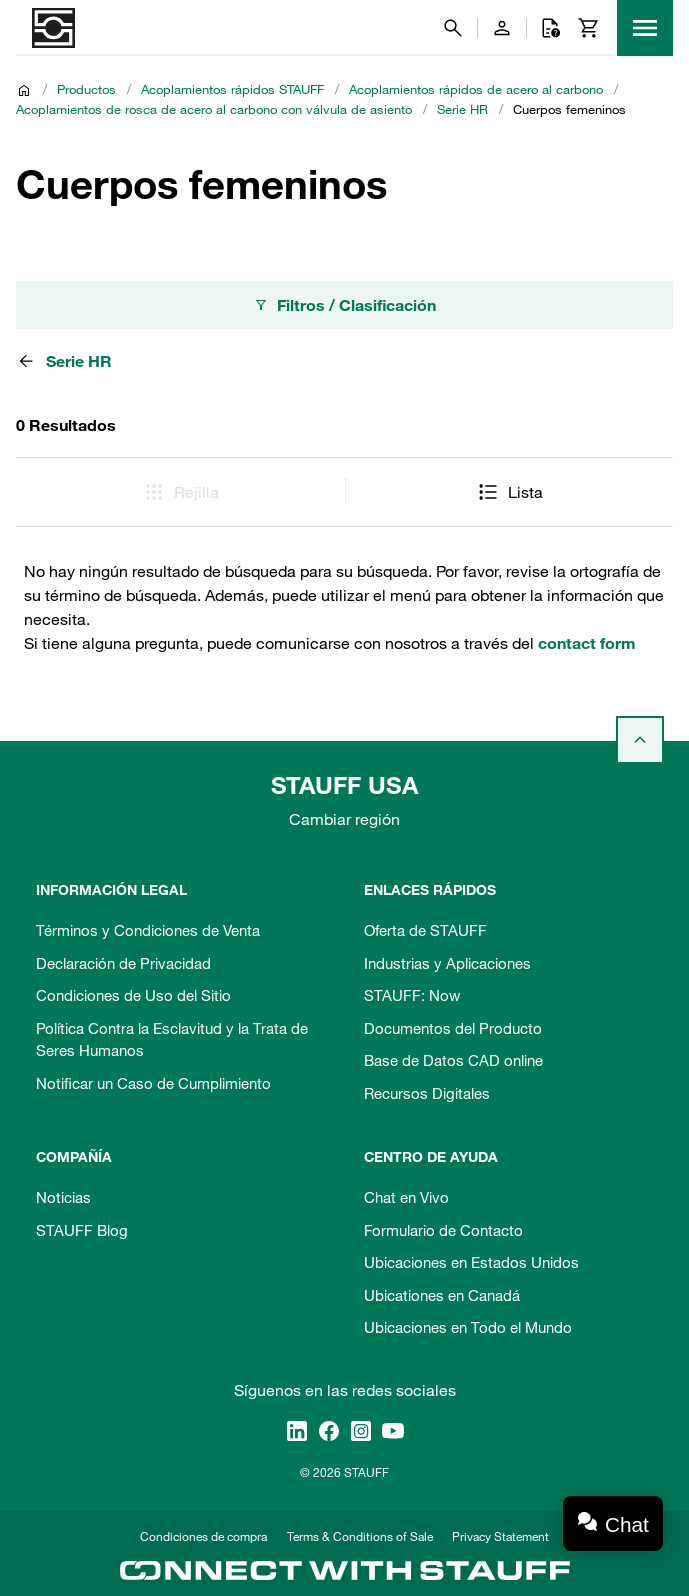 The width and height of the screenshot is (689, 1596). Describe the element at coordinates (500, 1536) in the screenshot. I see `Privacy Statement` at that location.